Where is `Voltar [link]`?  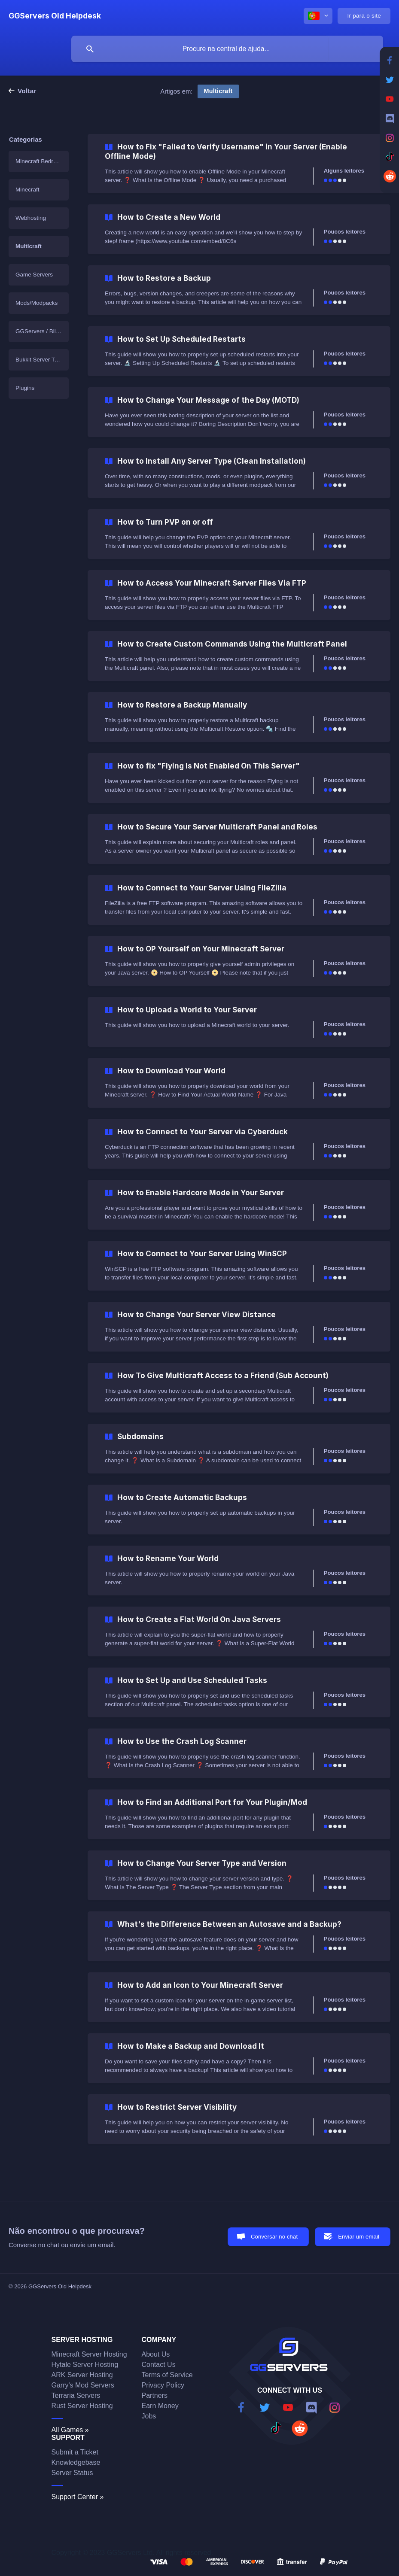
Voltar [link] is located at coordinates (27, 90).